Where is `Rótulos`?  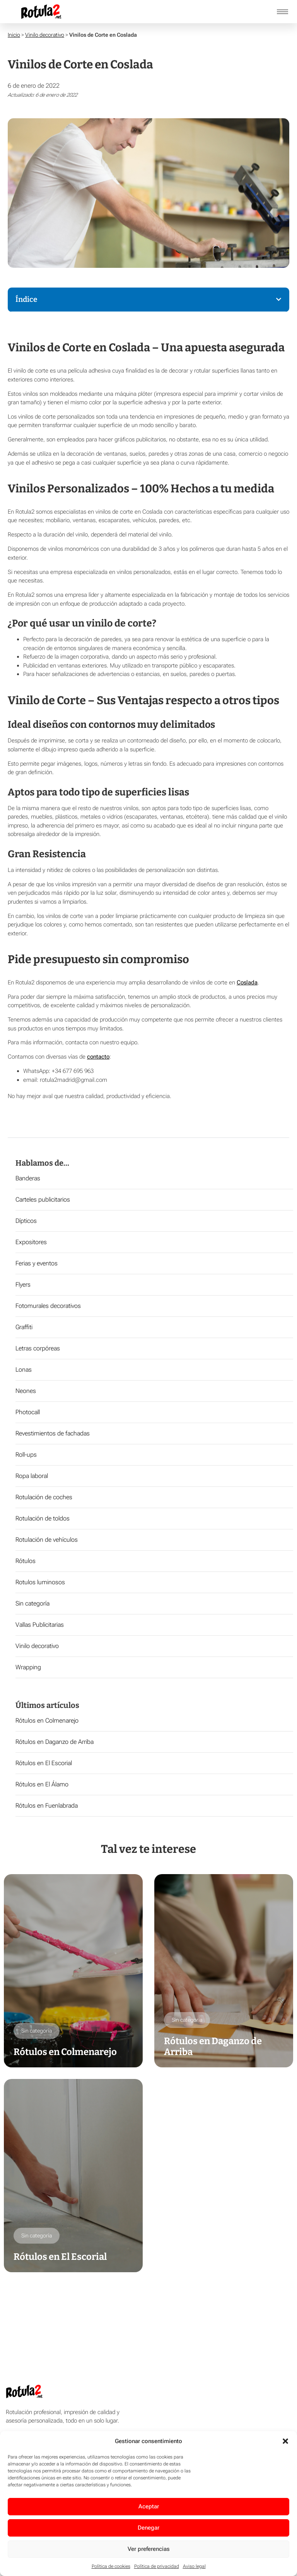 Rótulos is located at coordinates (25, 1561).